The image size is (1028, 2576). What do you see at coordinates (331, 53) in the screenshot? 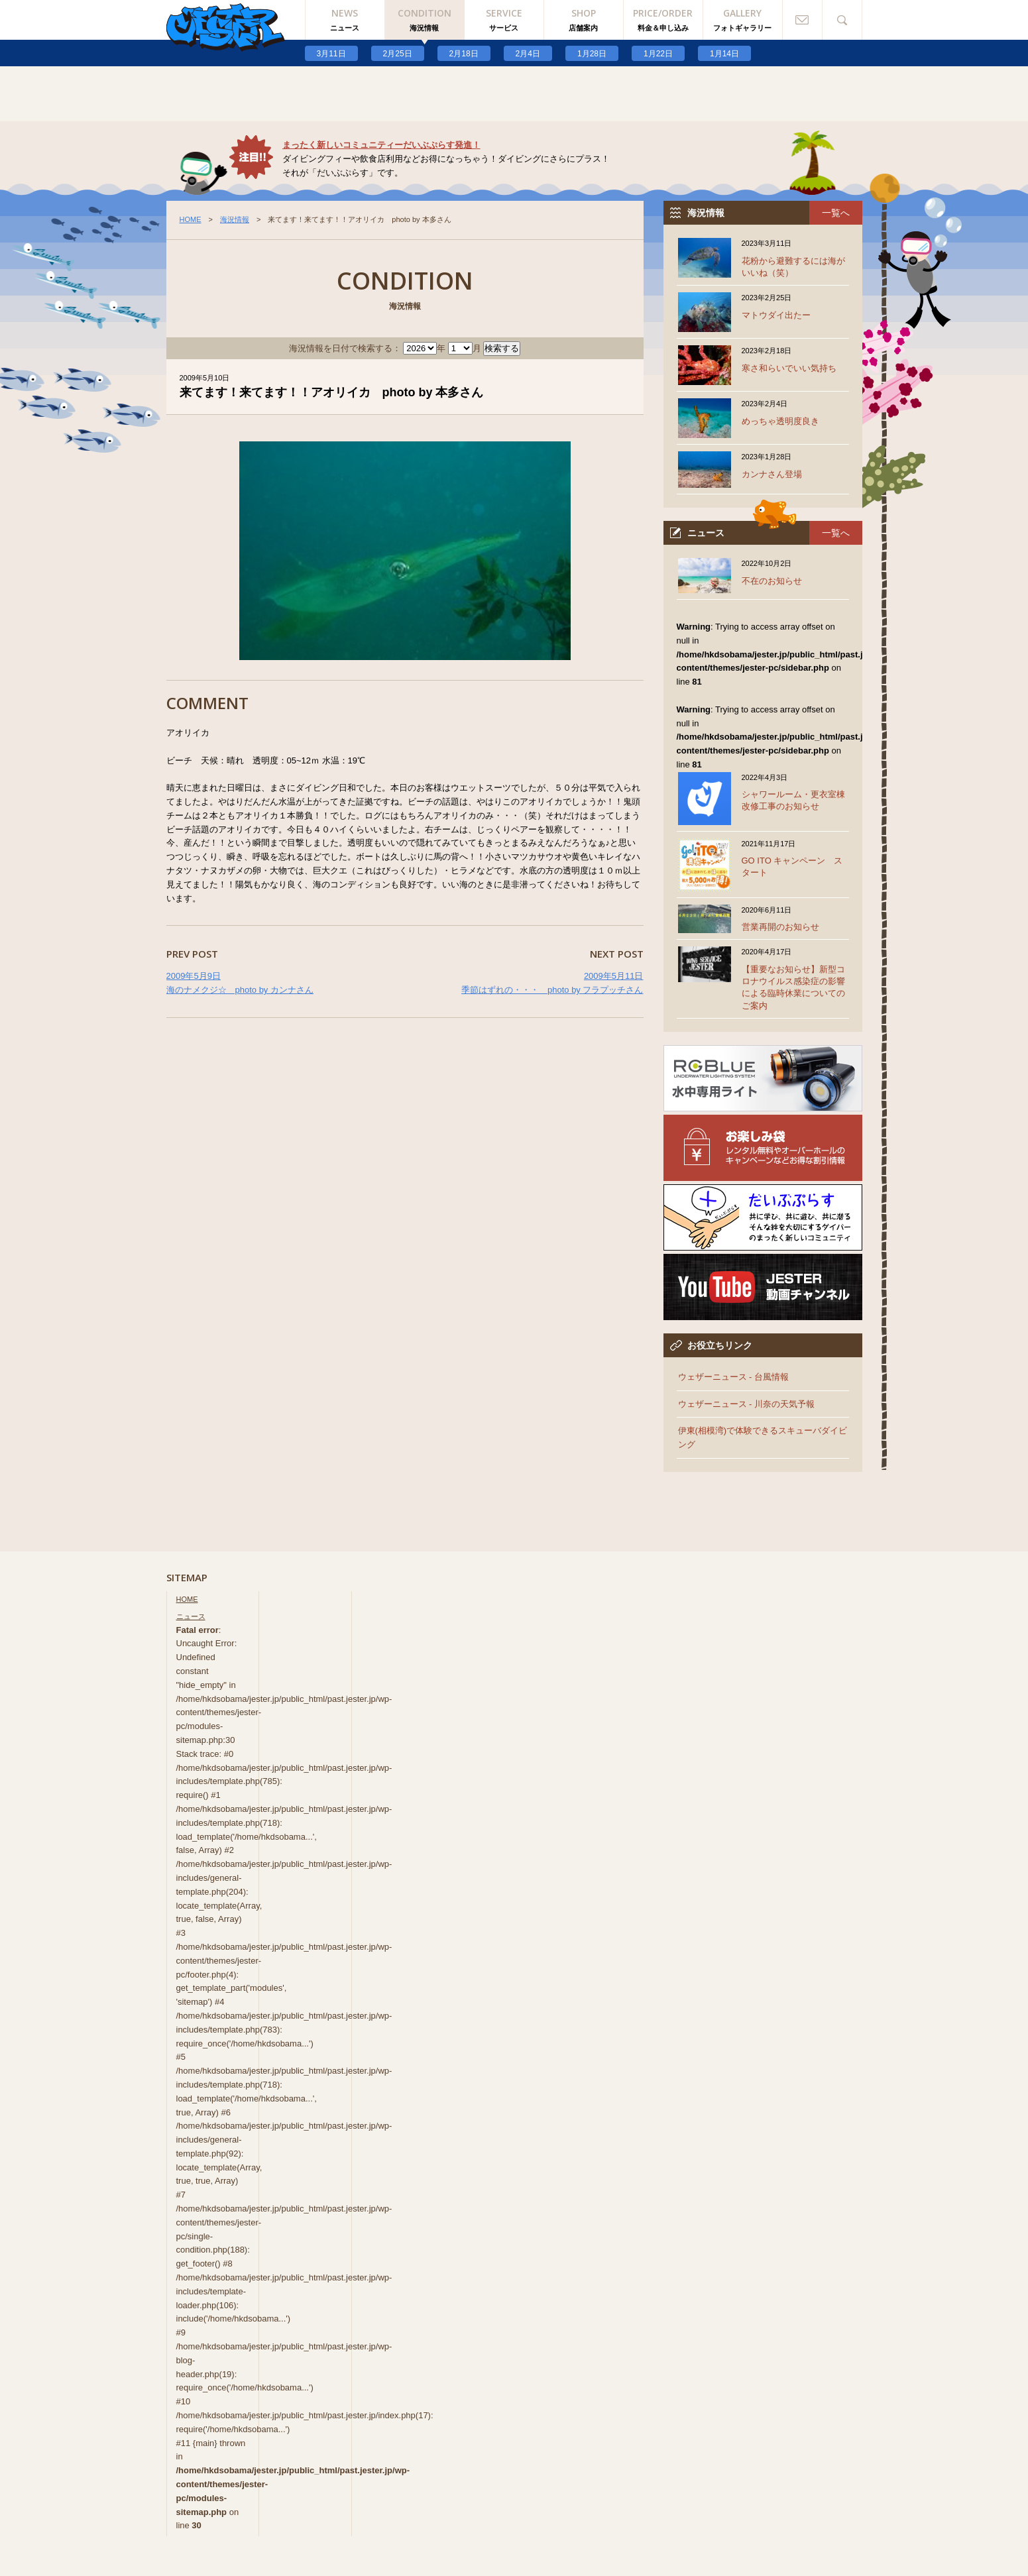
I see `3月11日` at bounding box center [331, 53].